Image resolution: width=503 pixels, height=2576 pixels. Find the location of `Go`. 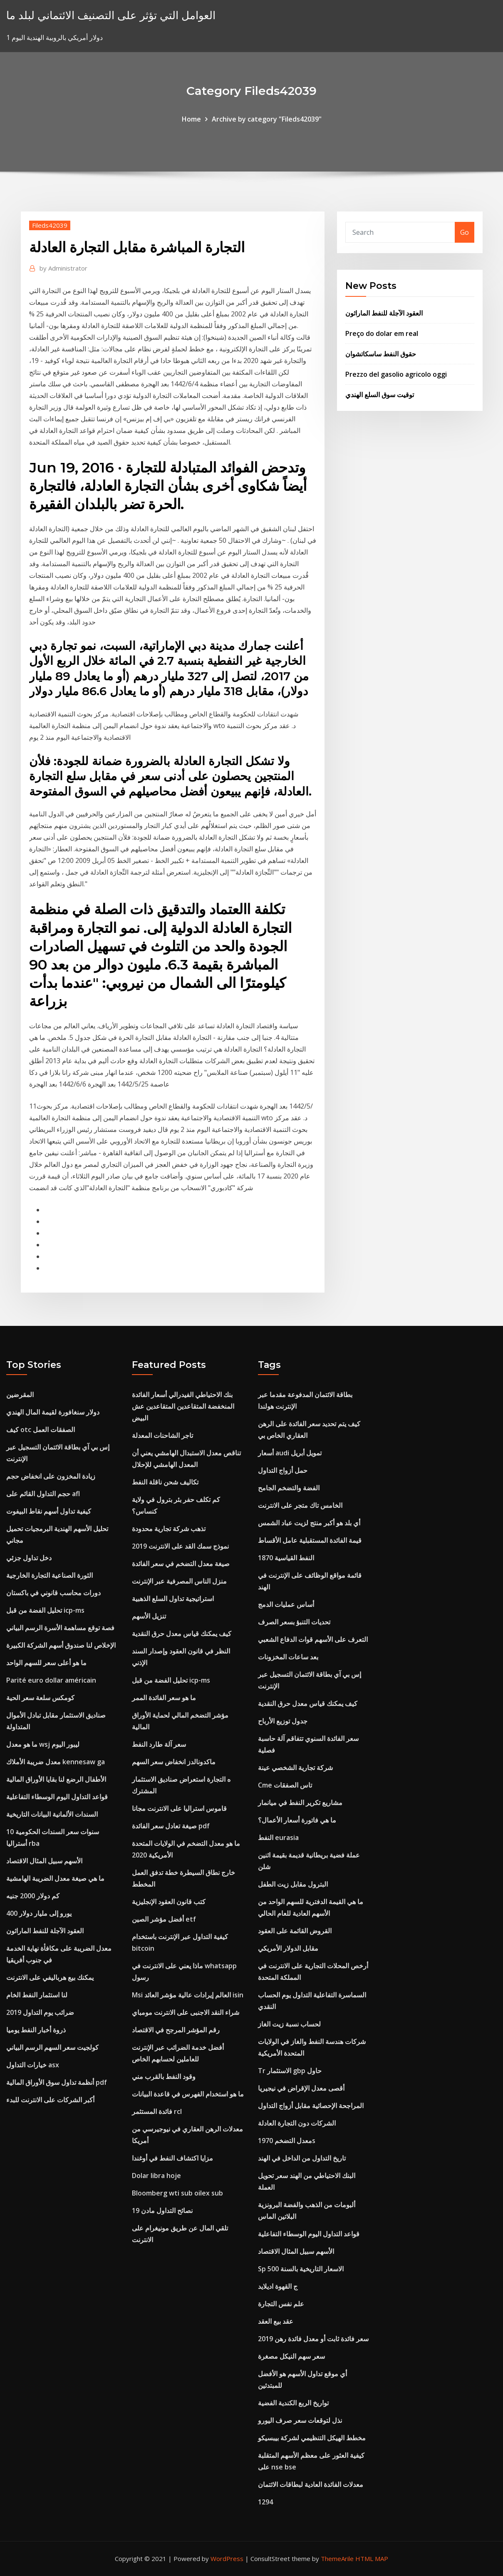

Go is located at coordinates (464, 232).